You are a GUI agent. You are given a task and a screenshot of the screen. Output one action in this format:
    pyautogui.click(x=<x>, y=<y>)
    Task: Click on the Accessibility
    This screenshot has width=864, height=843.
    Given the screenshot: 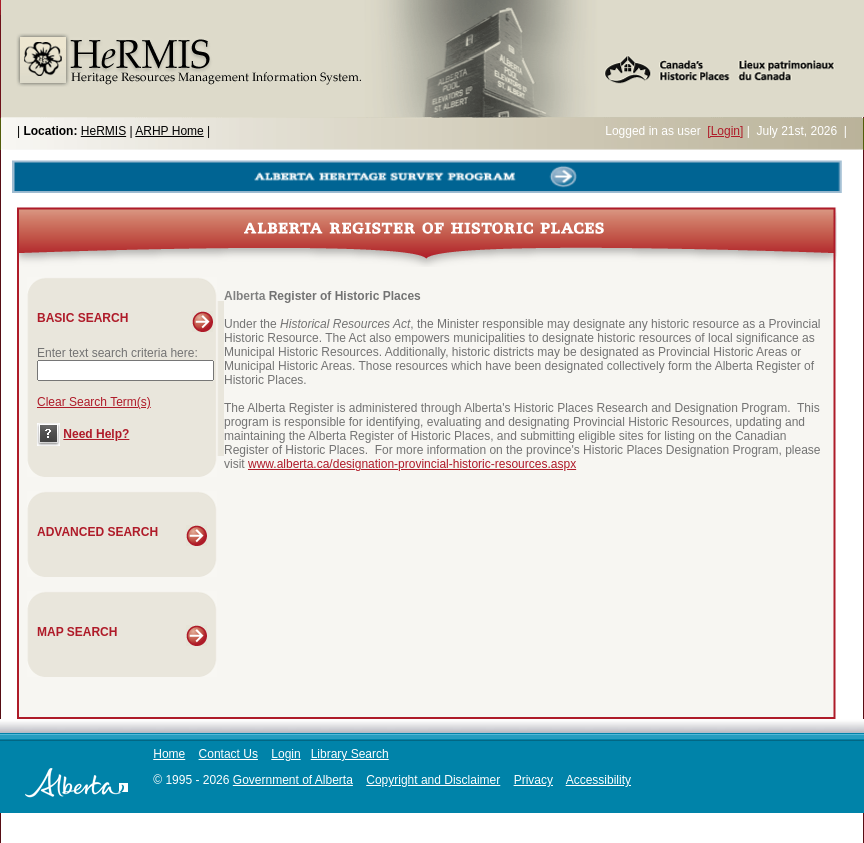 What is the action you would take?
    pyautogui.click(x=598, y=780)
    